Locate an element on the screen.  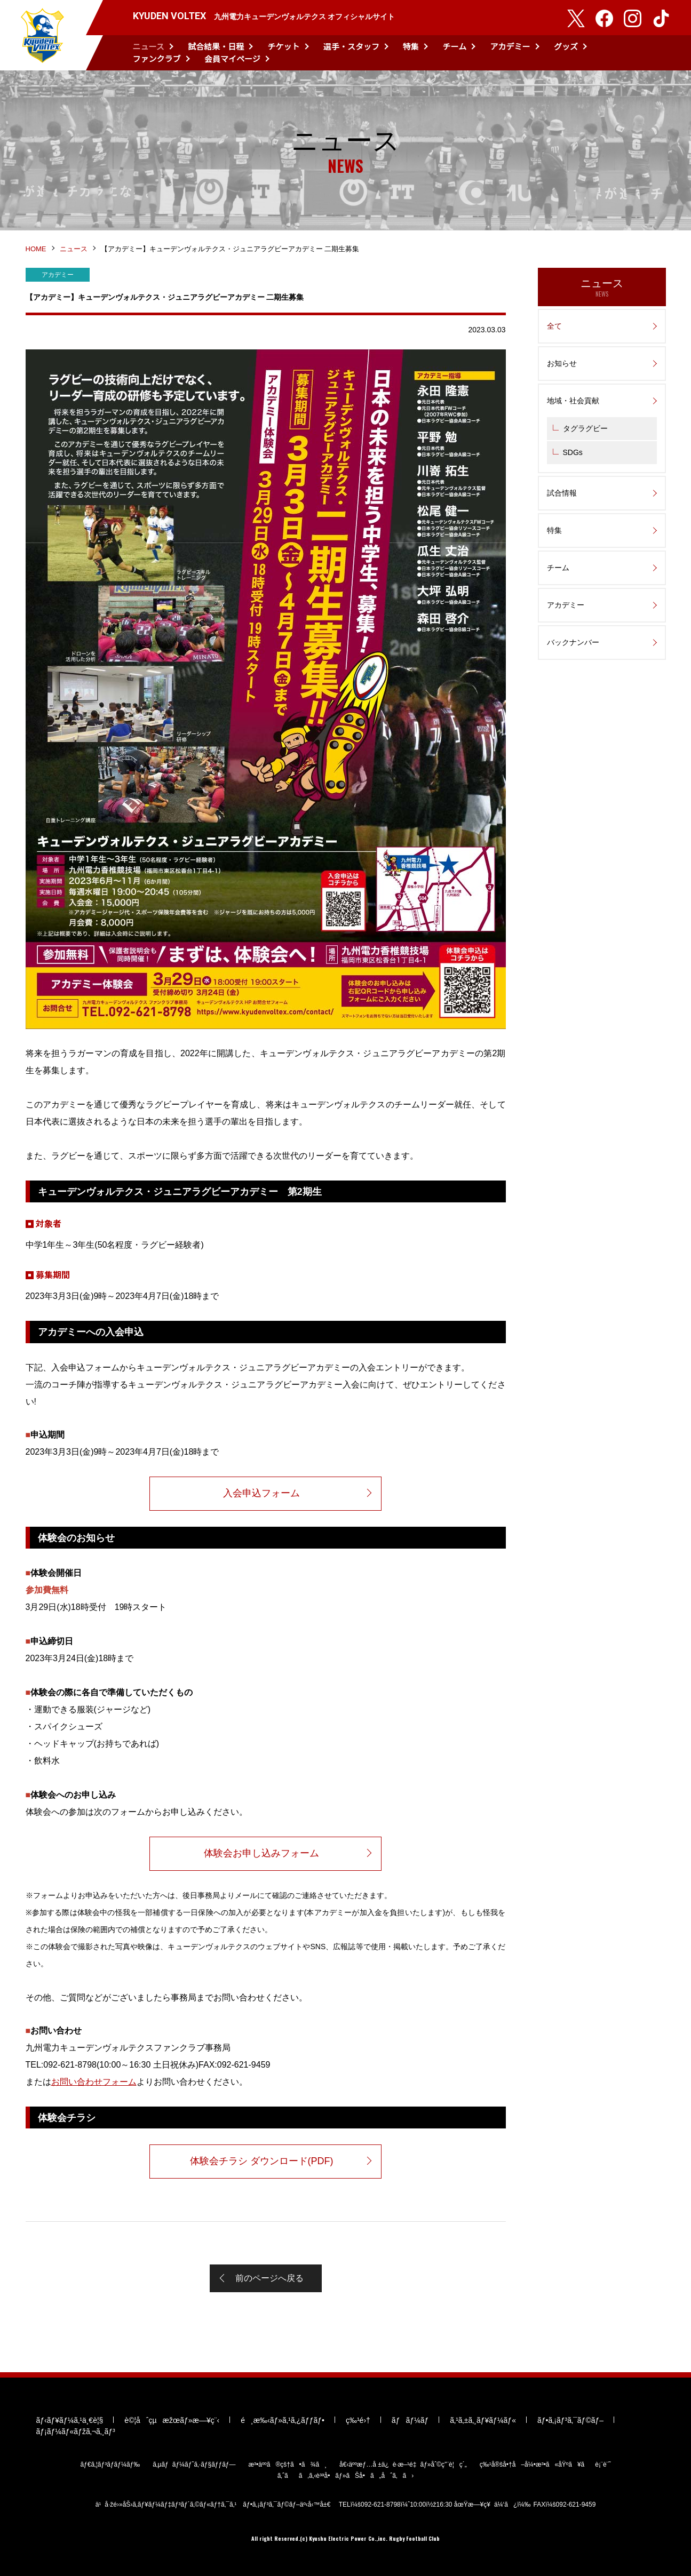
特集 is located at coordinates (411, 46).